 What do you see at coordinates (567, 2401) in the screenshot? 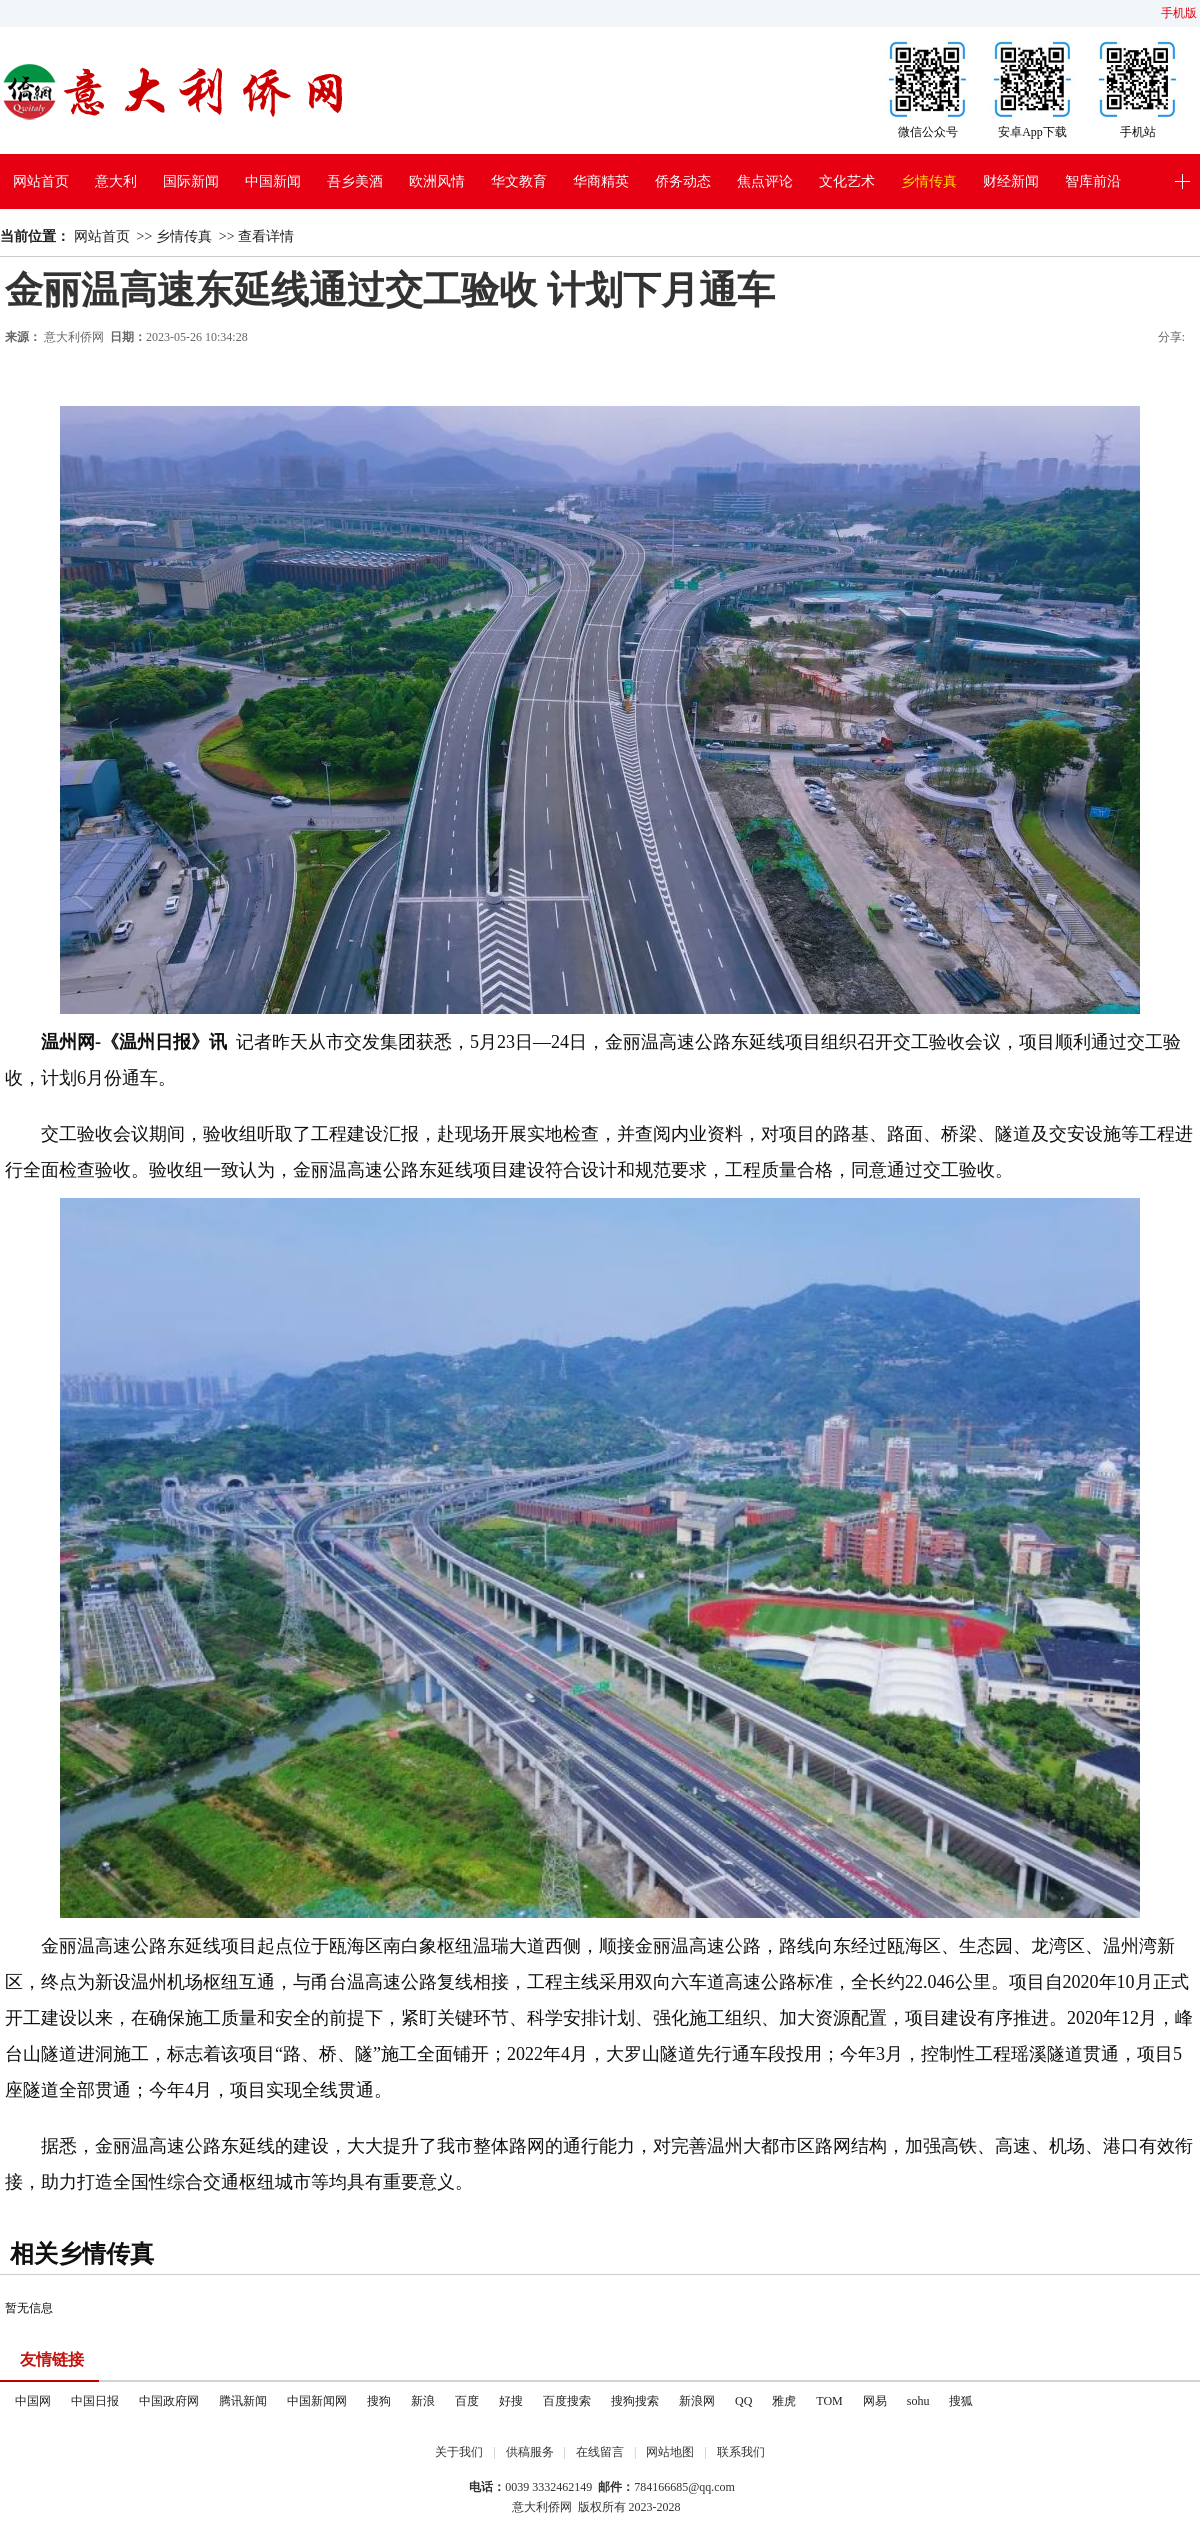
I see `百度搜索` at bounding box center [567, 2401].